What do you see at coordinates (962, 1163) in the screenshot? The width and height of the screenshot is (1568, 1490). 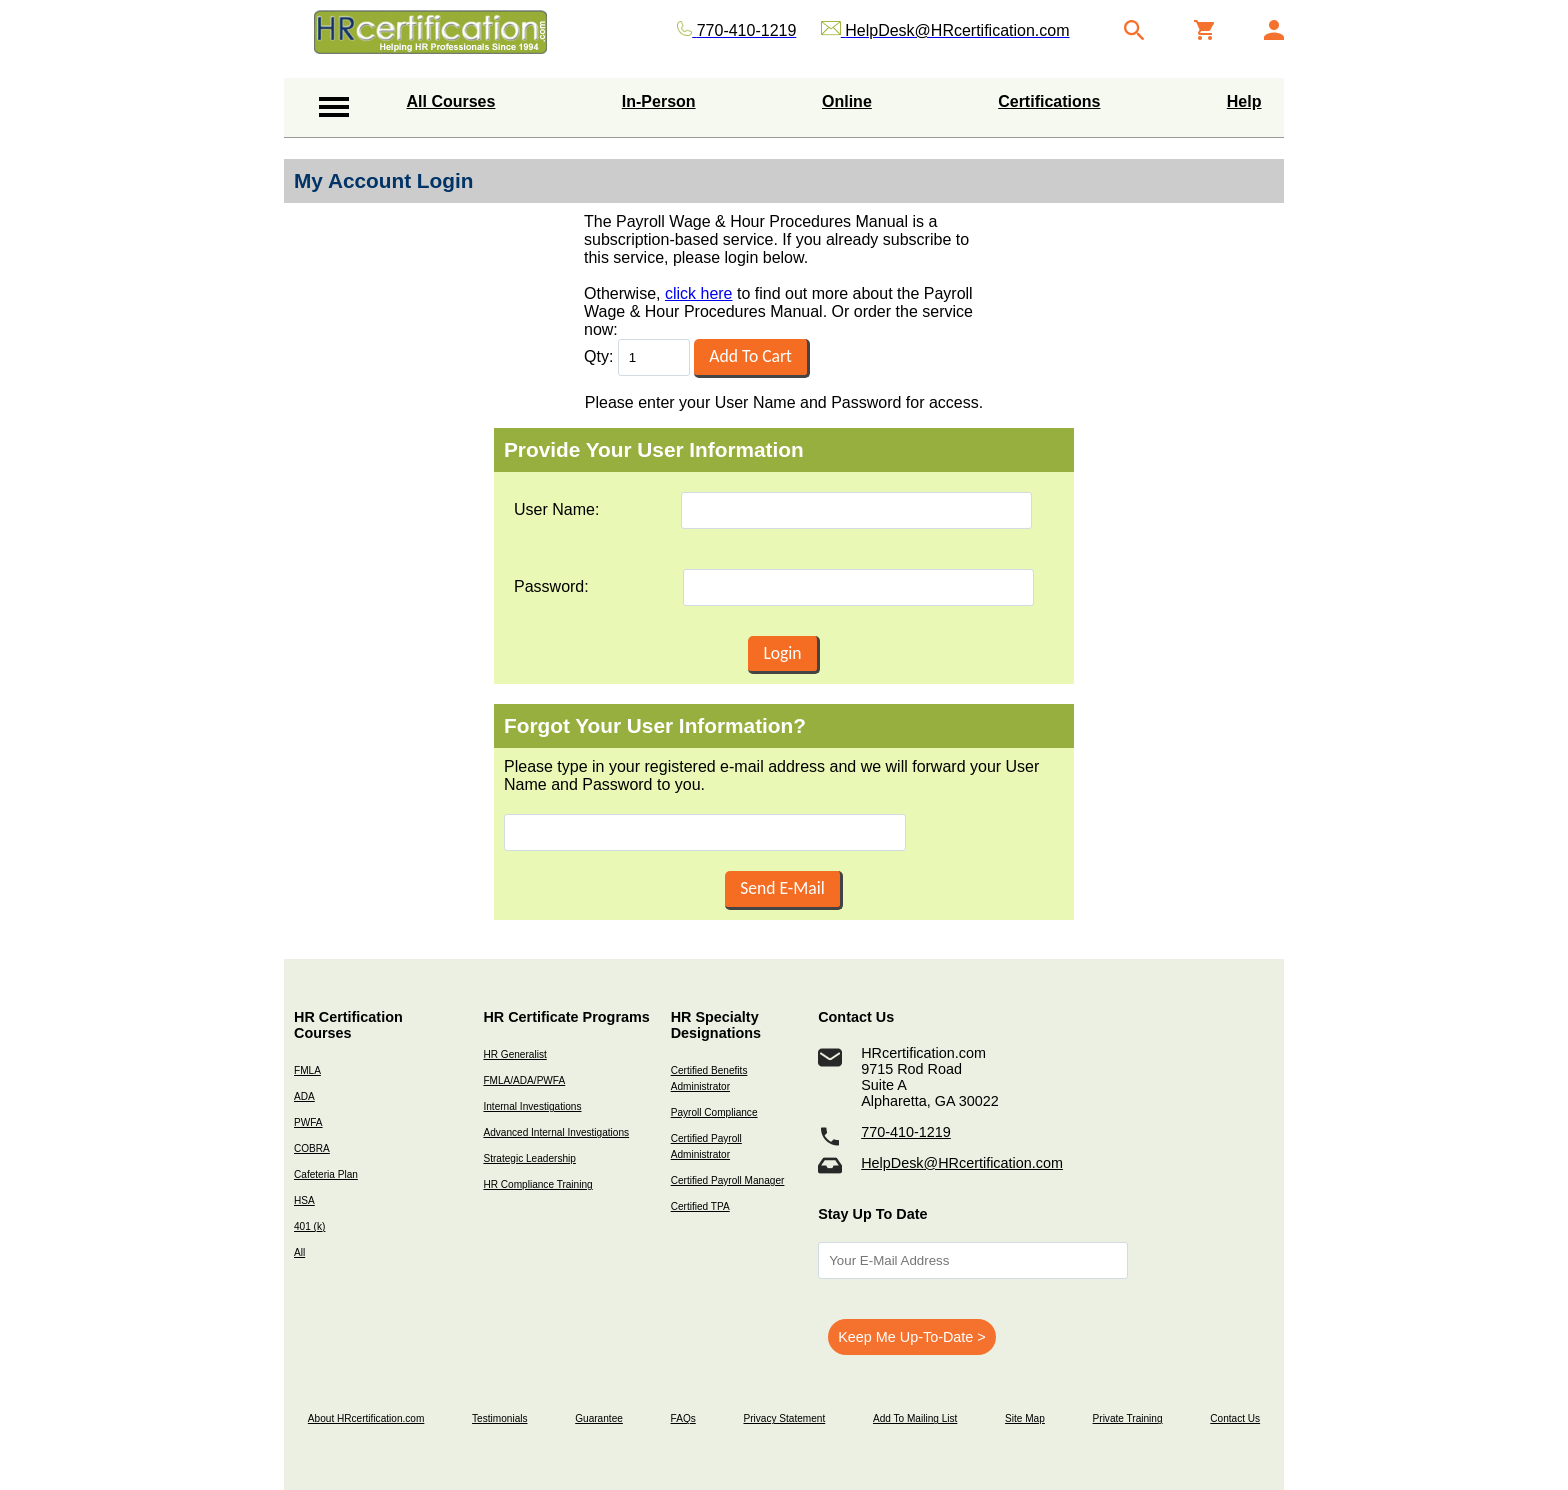 I see `HelpDesk@HRcertification.com` at bounding box center [962, 1163].